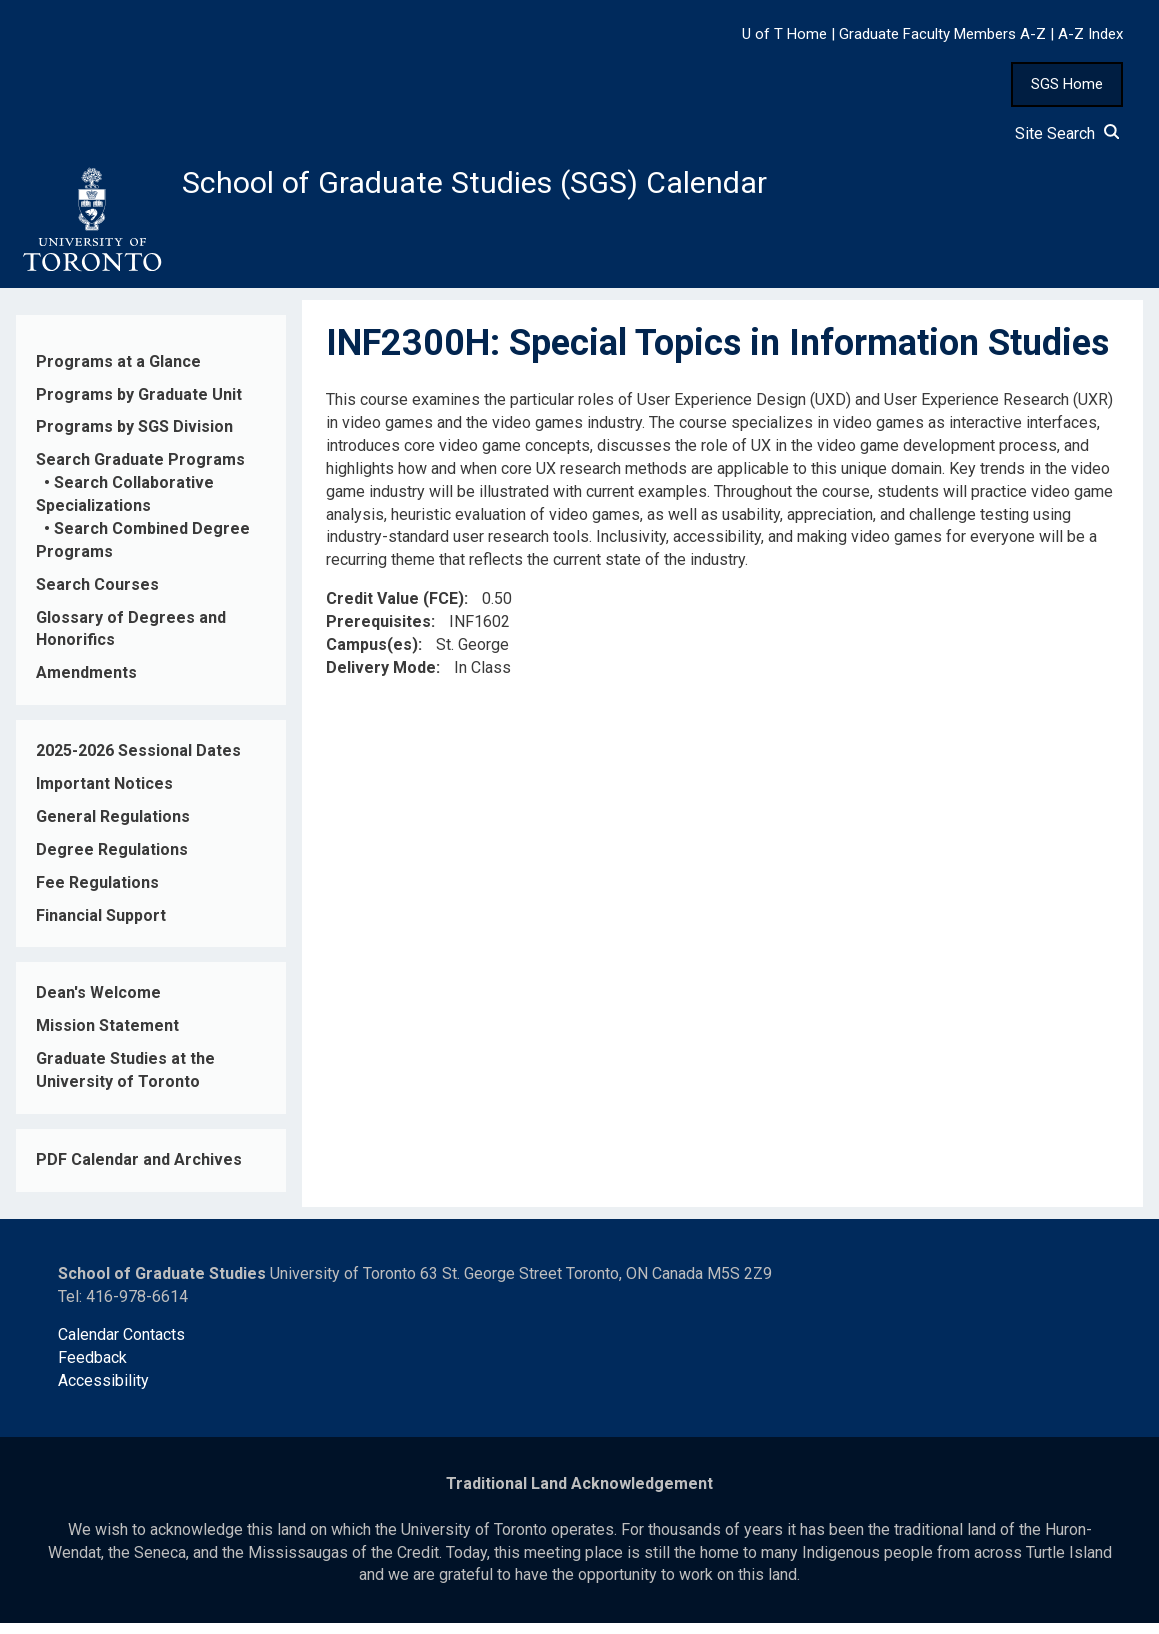 This screenshot has width=1159, height=1634. What do you see at coordinates (101, 925) in the screenshot?
I see `Financial Support` at bounding box center [101, 925].